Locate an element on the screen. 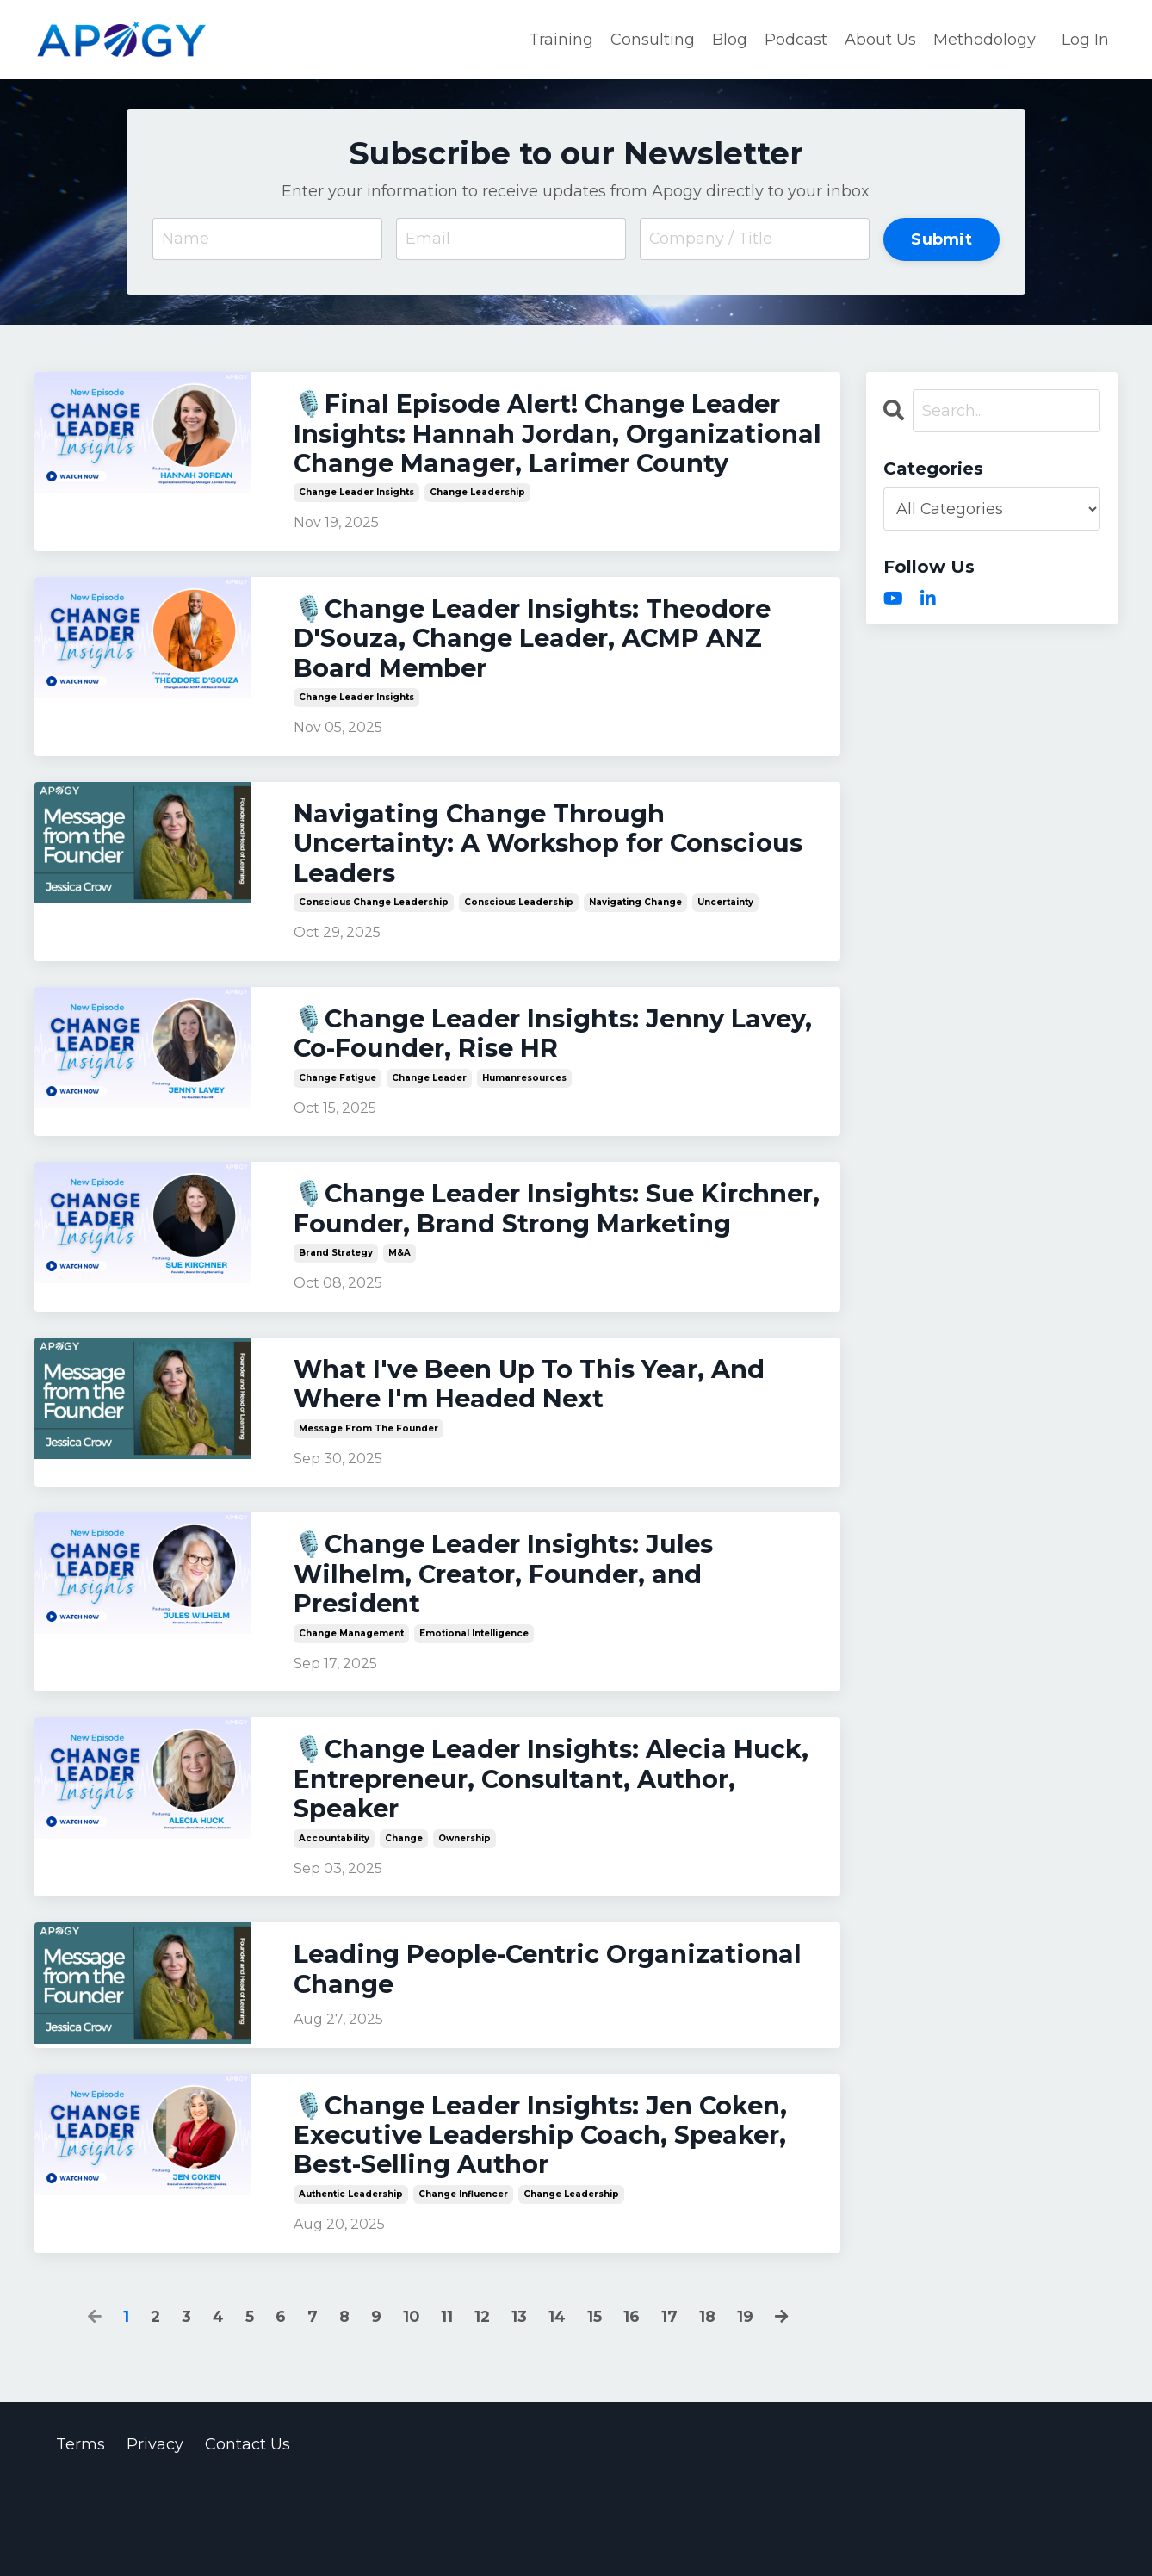 The image size is (1152, 2576). Privacy is located at coordinates (155, 2532).